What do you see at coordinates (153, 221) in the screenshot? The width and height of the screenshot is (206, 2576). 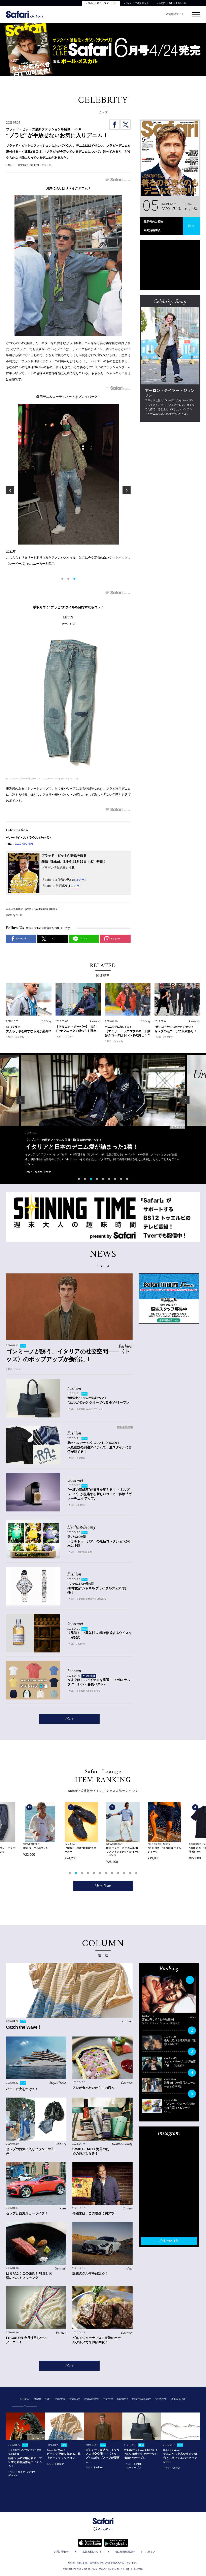 I see `最新号のご紹介` at bounding box center [153, 221].